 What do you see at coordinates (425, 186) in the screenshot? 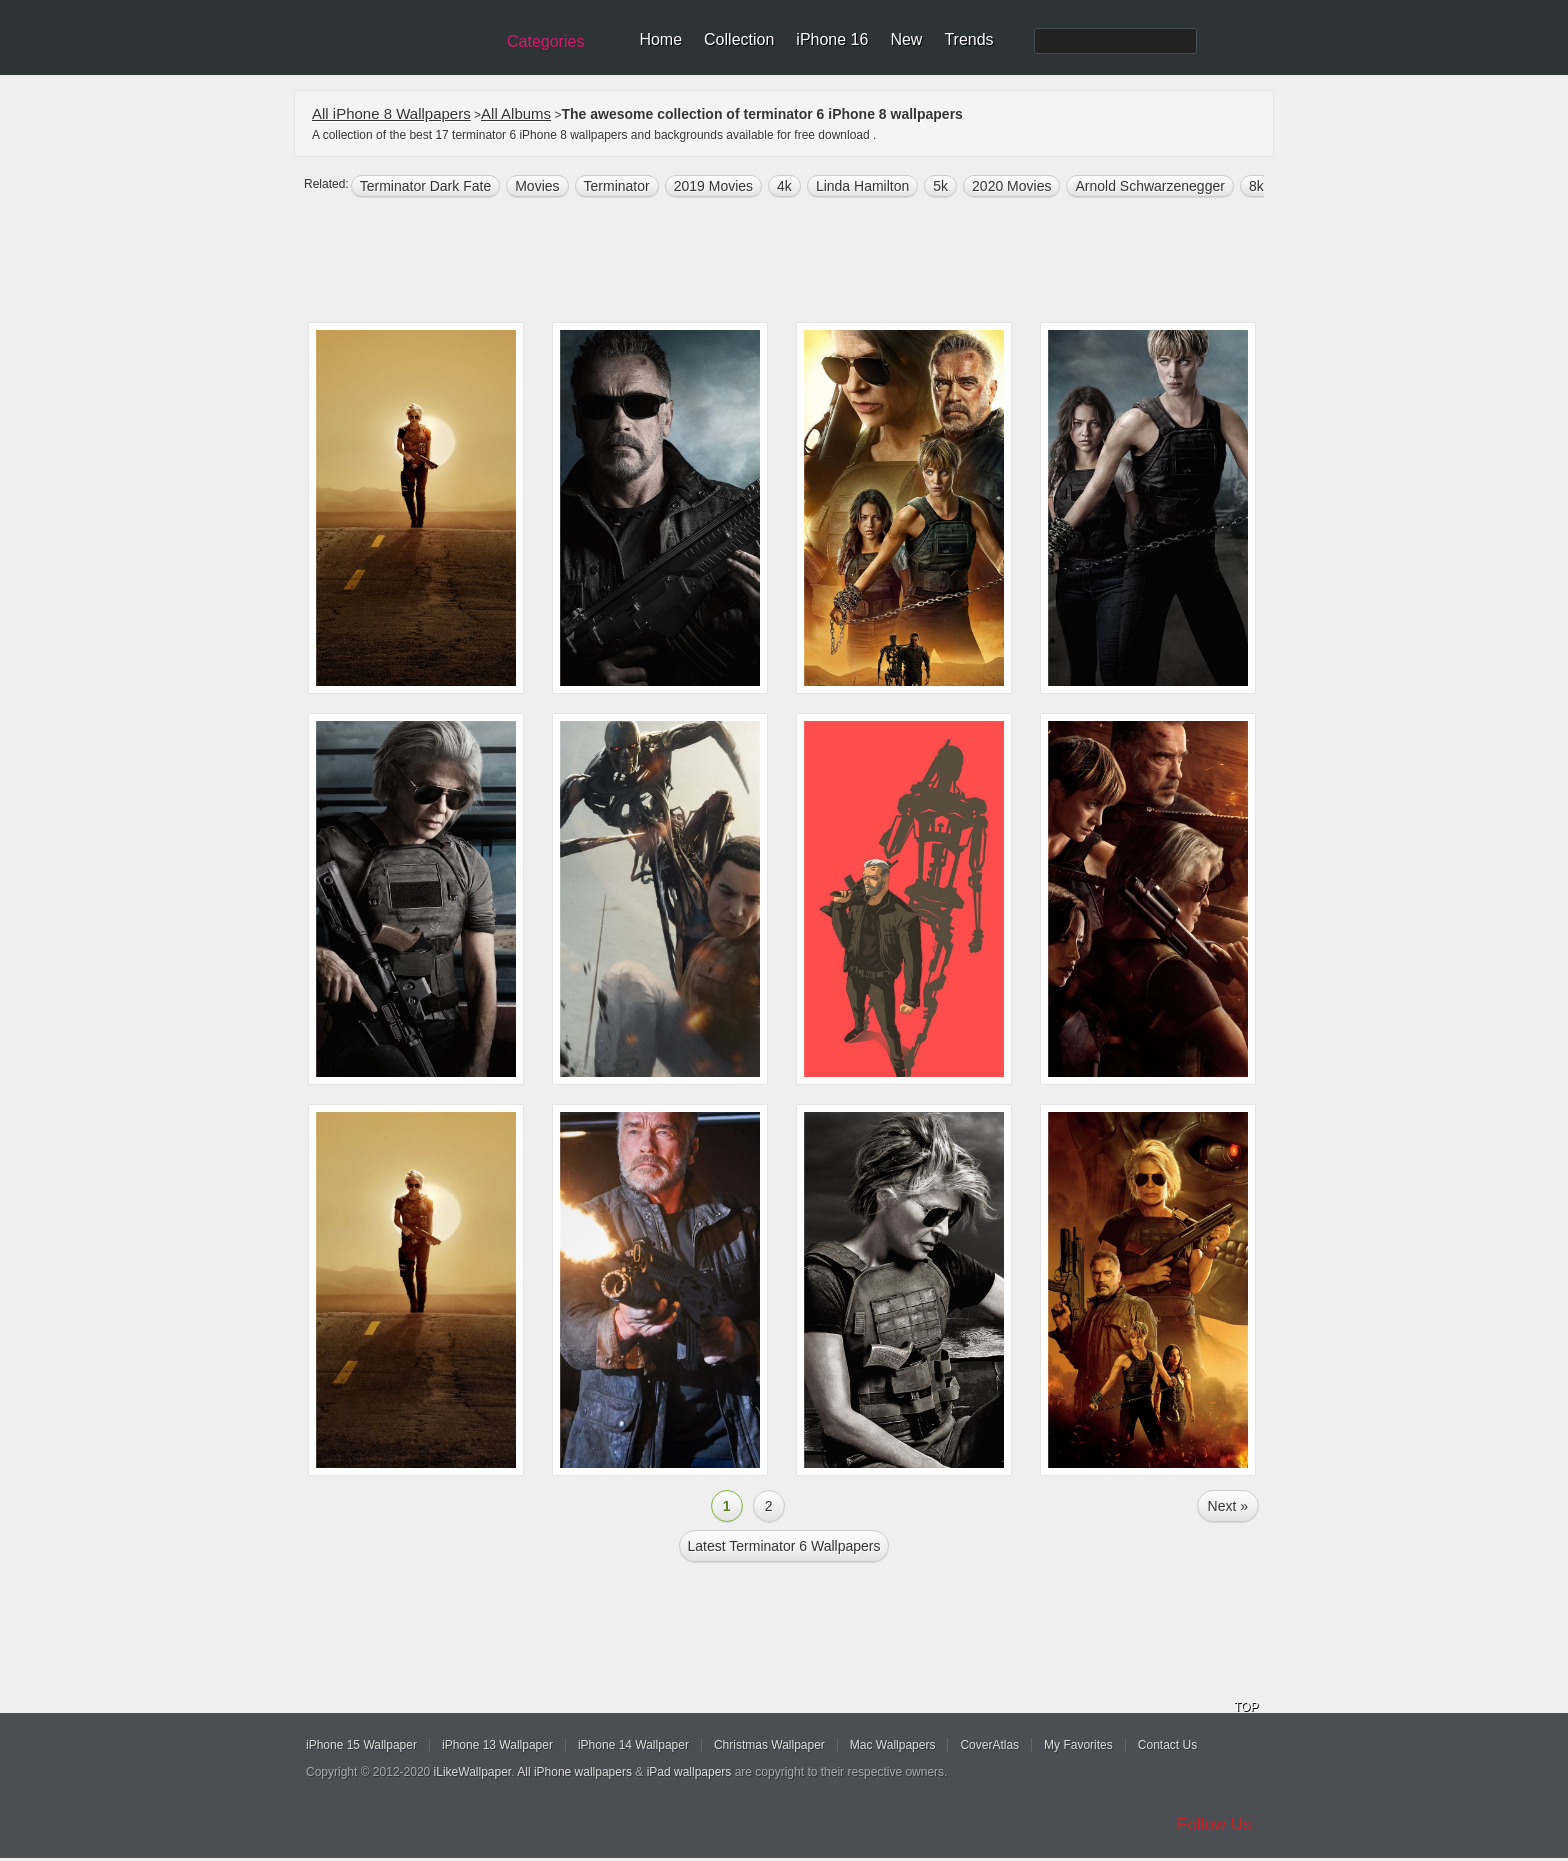
I see `Terminator Dark Fate` at bounding box center [425, 186].